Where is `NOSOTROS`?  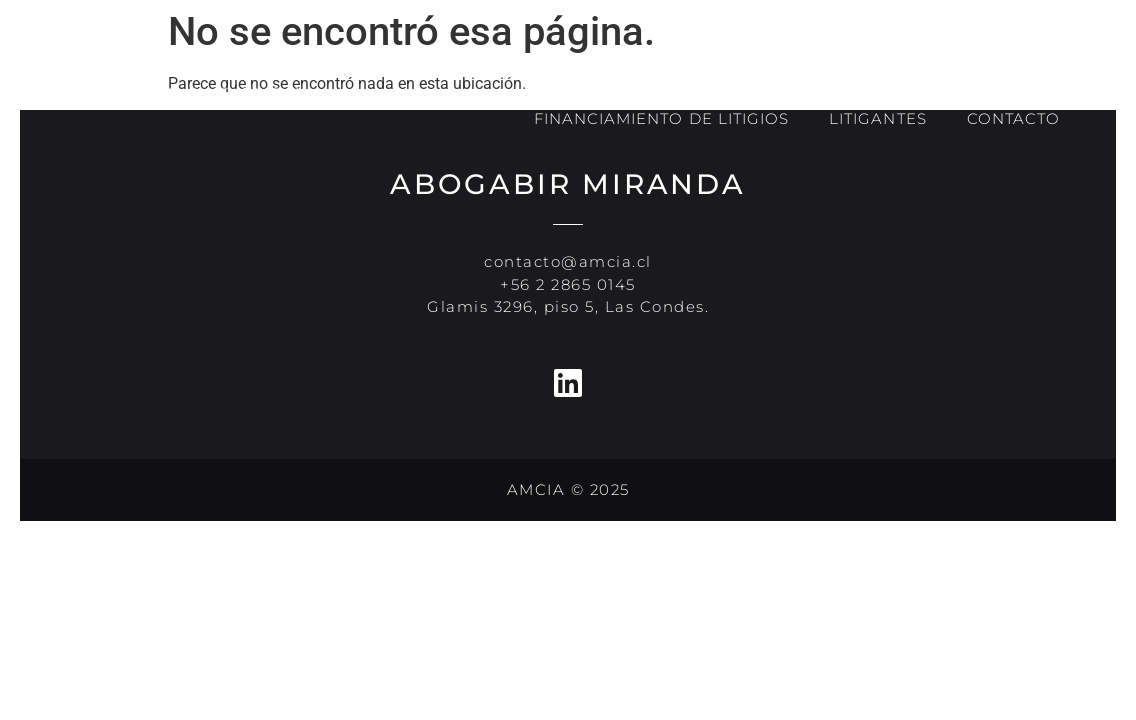
NOSOTROS is located at coordinates (687, 73).